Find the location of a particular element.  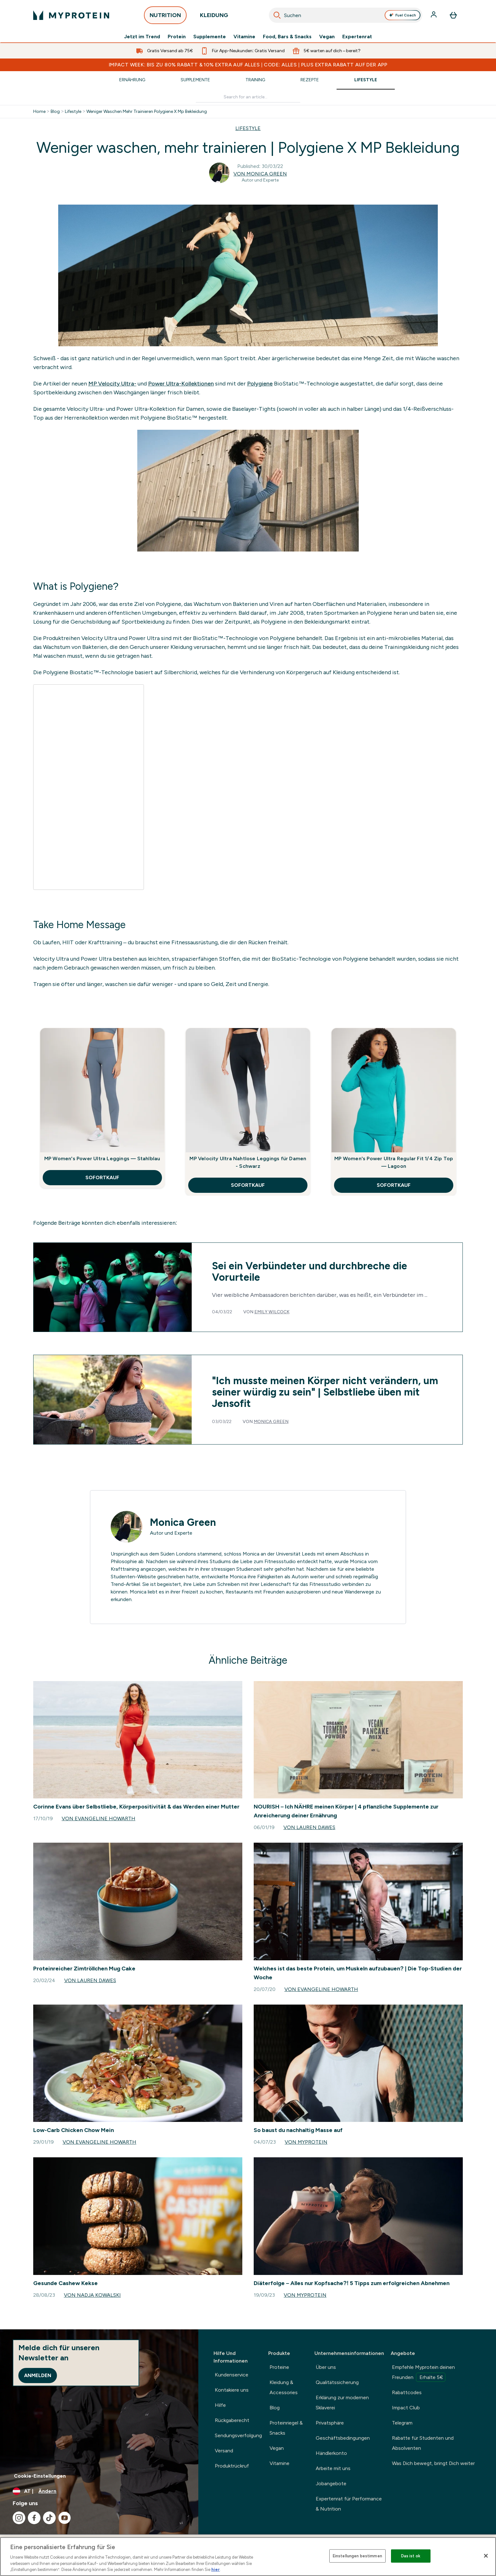

Empfehle Myprotein deinen Freunden is located at coordinates (423, 2373).